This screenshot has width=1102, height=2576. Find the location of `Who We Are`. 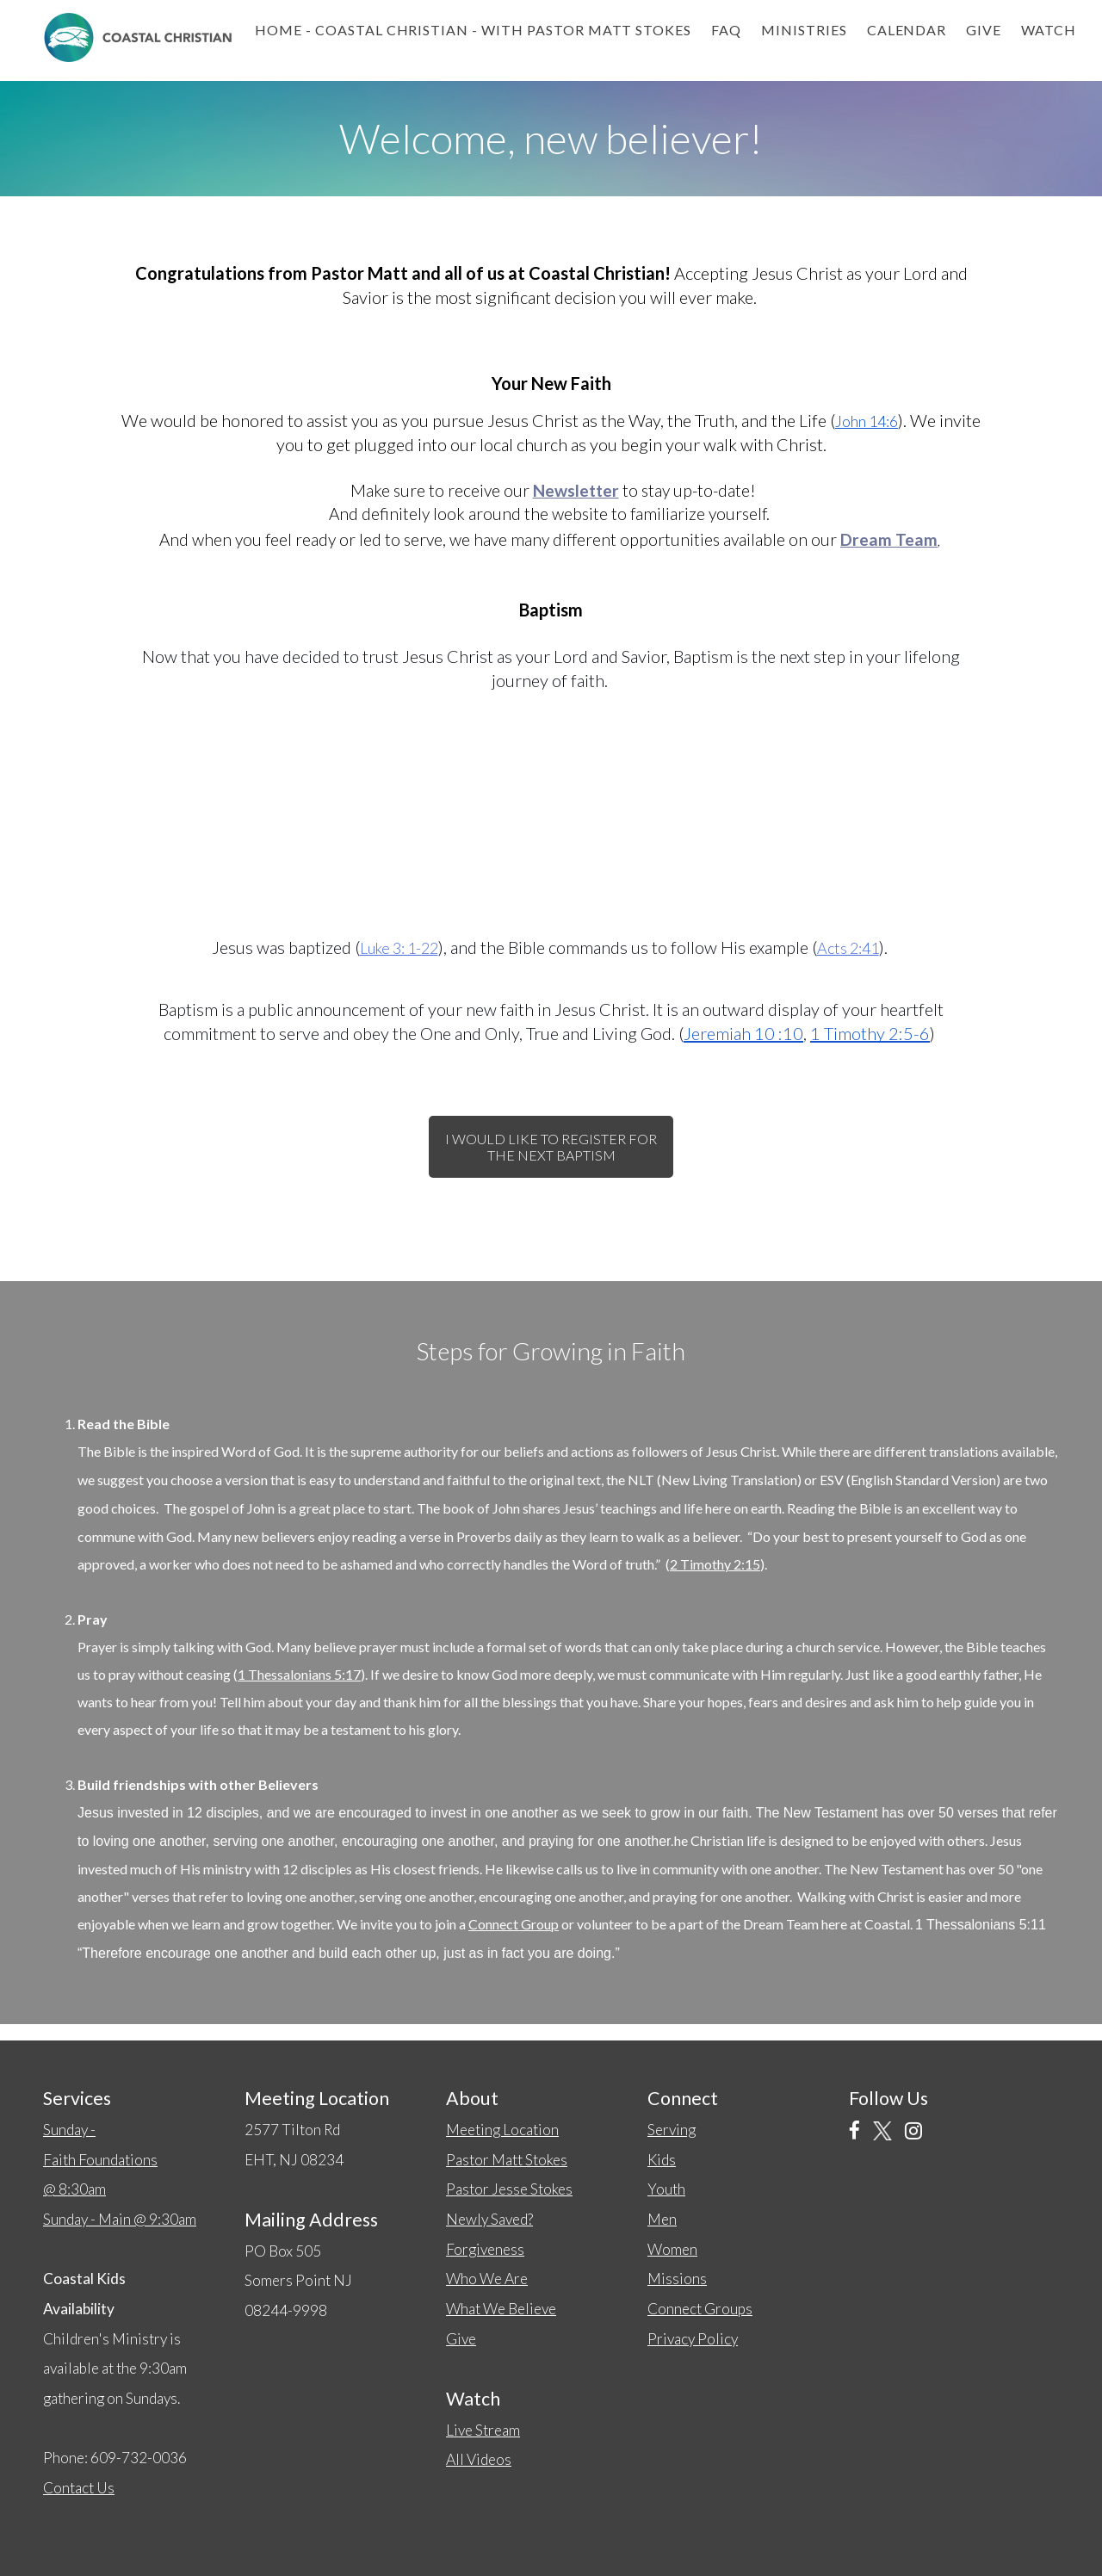

Who We Are is located at coordinates (487, 2278).